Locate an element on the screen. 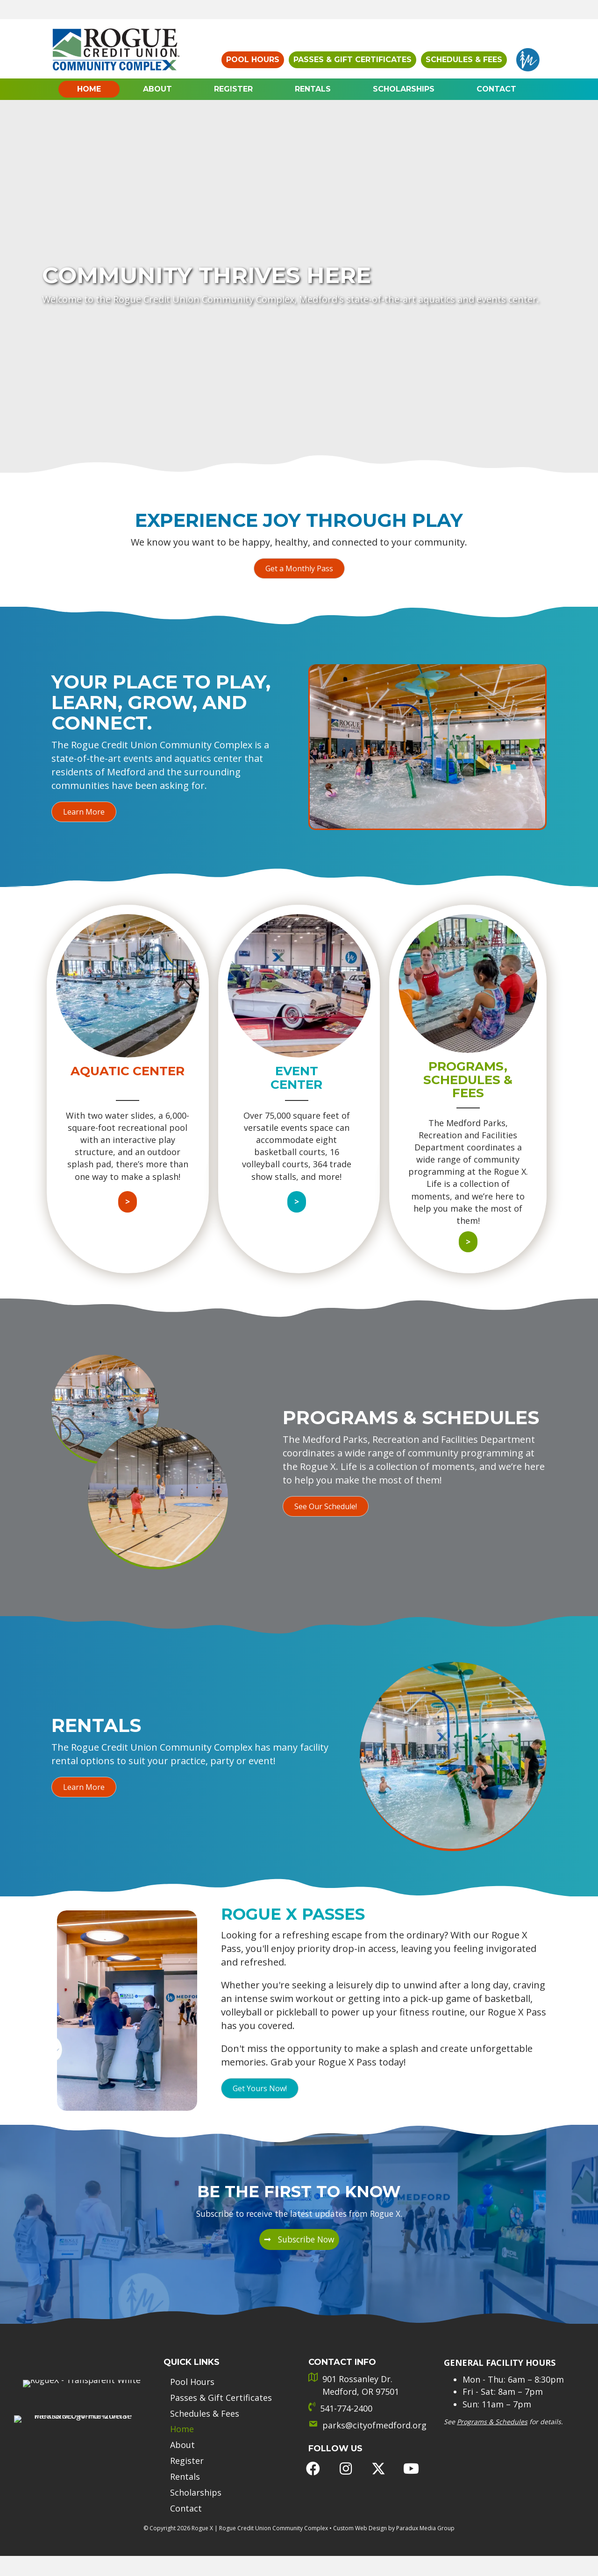  Rentals [menuitem] is located at coordinates (185, 2461).